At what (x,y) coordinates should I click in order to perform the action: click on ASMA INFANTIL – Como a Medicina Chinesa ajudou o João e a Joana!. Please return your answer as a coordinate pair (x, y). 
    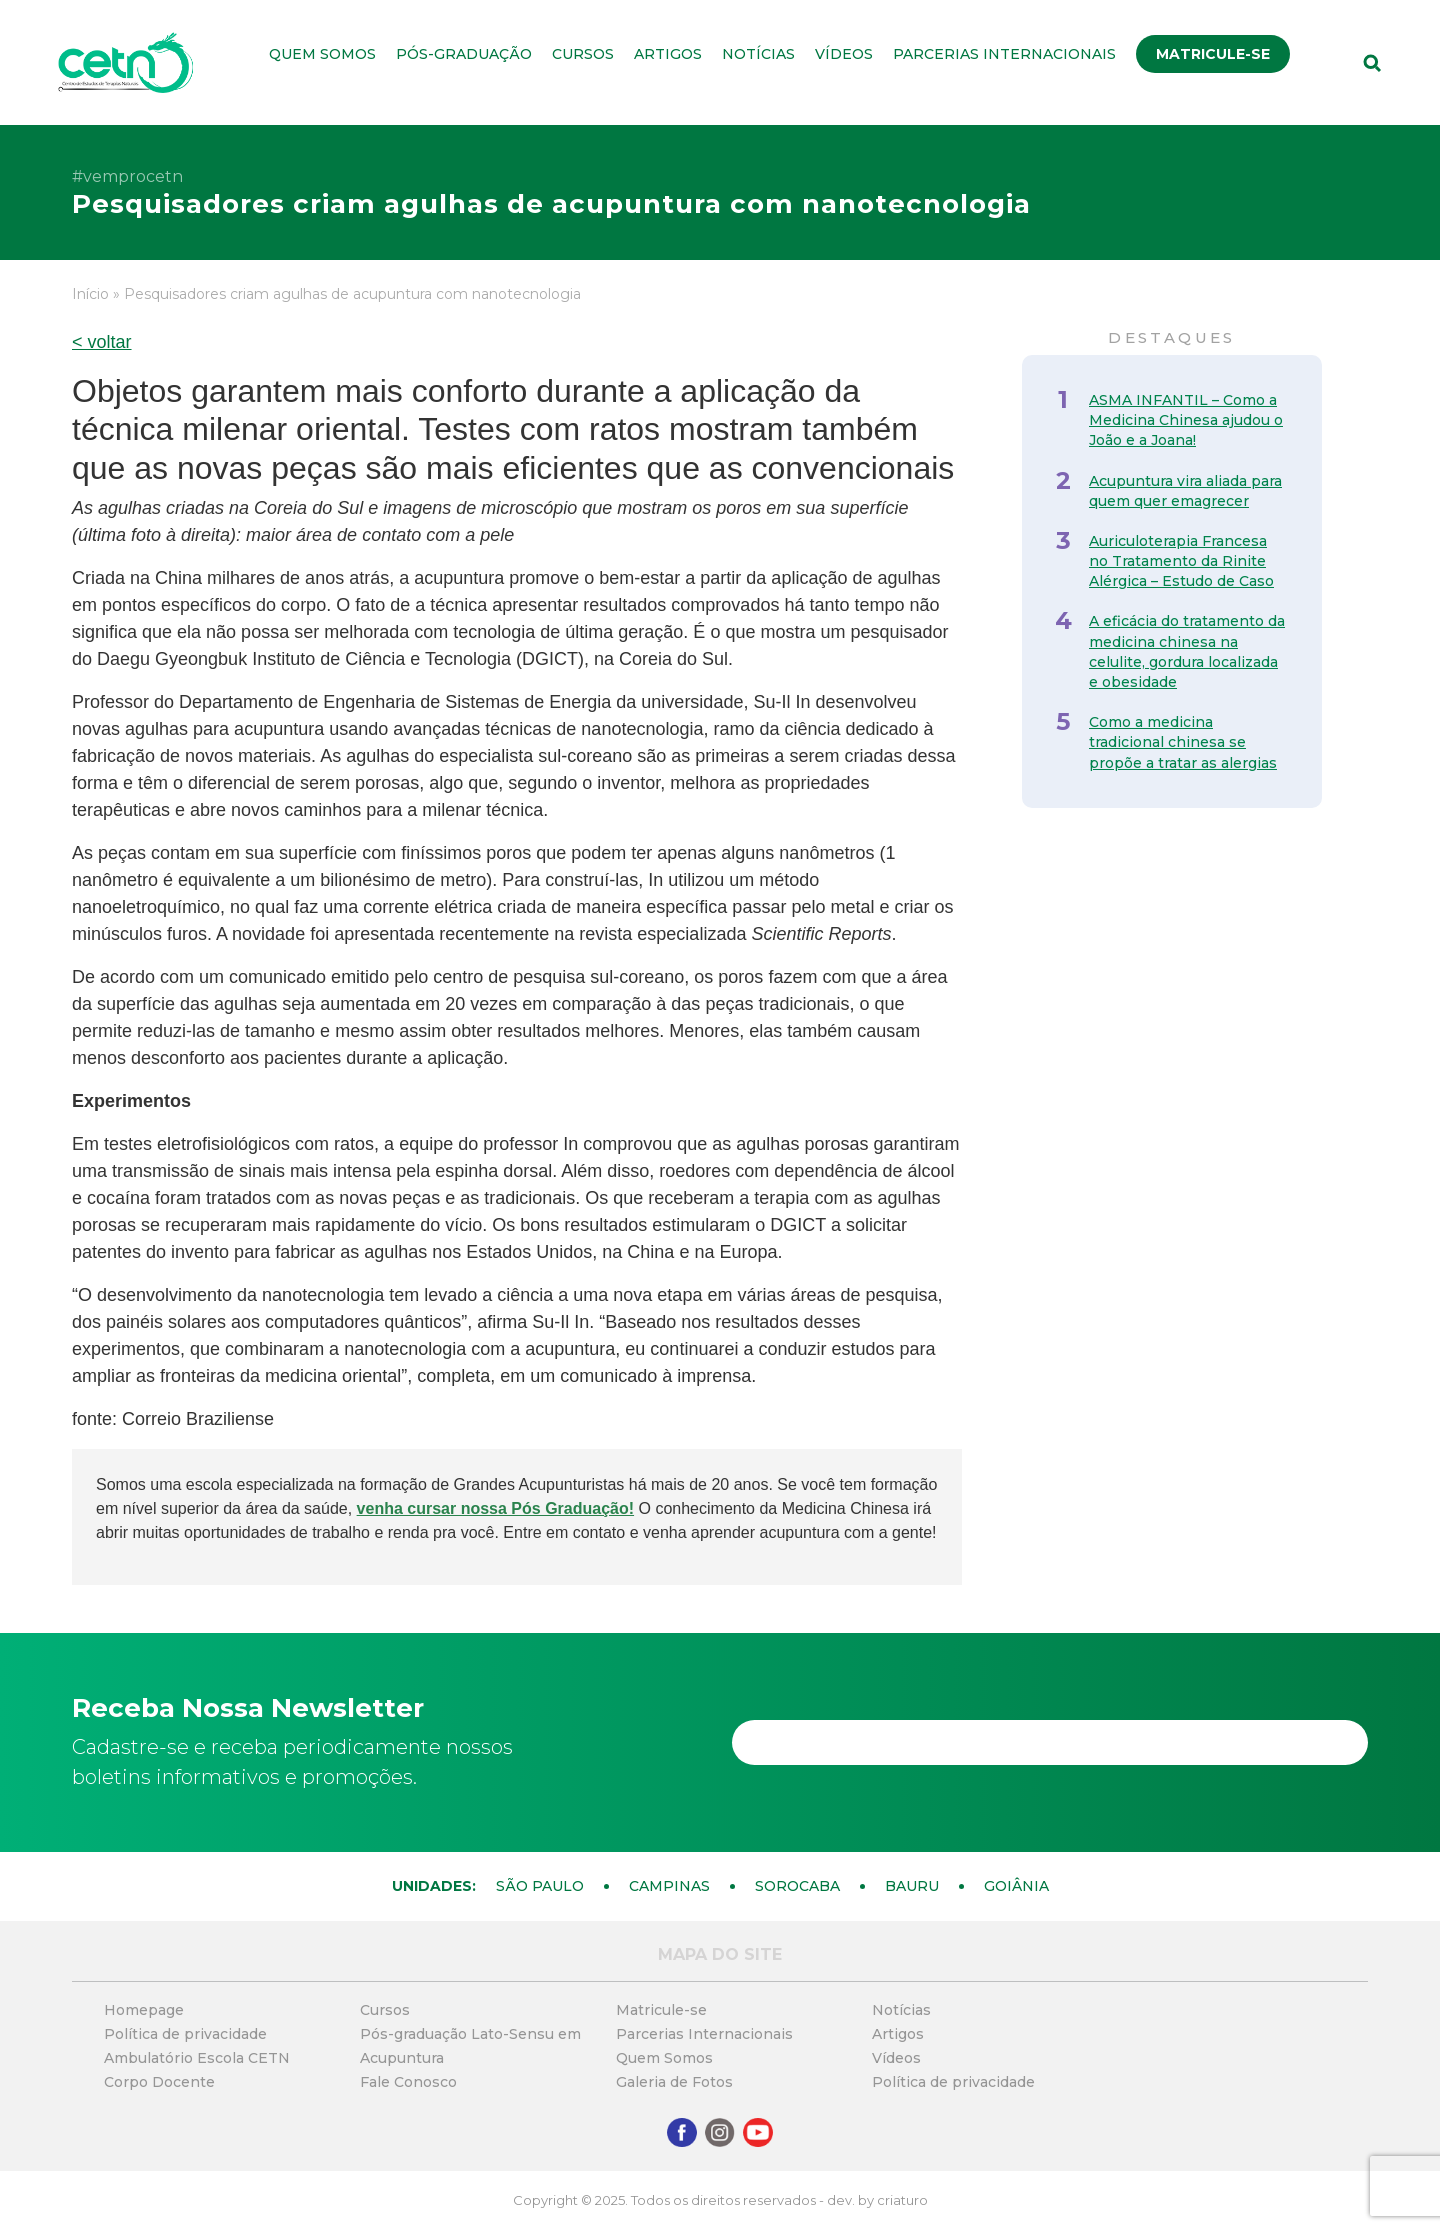
    Looking at the image, I should click on (1186, 420).